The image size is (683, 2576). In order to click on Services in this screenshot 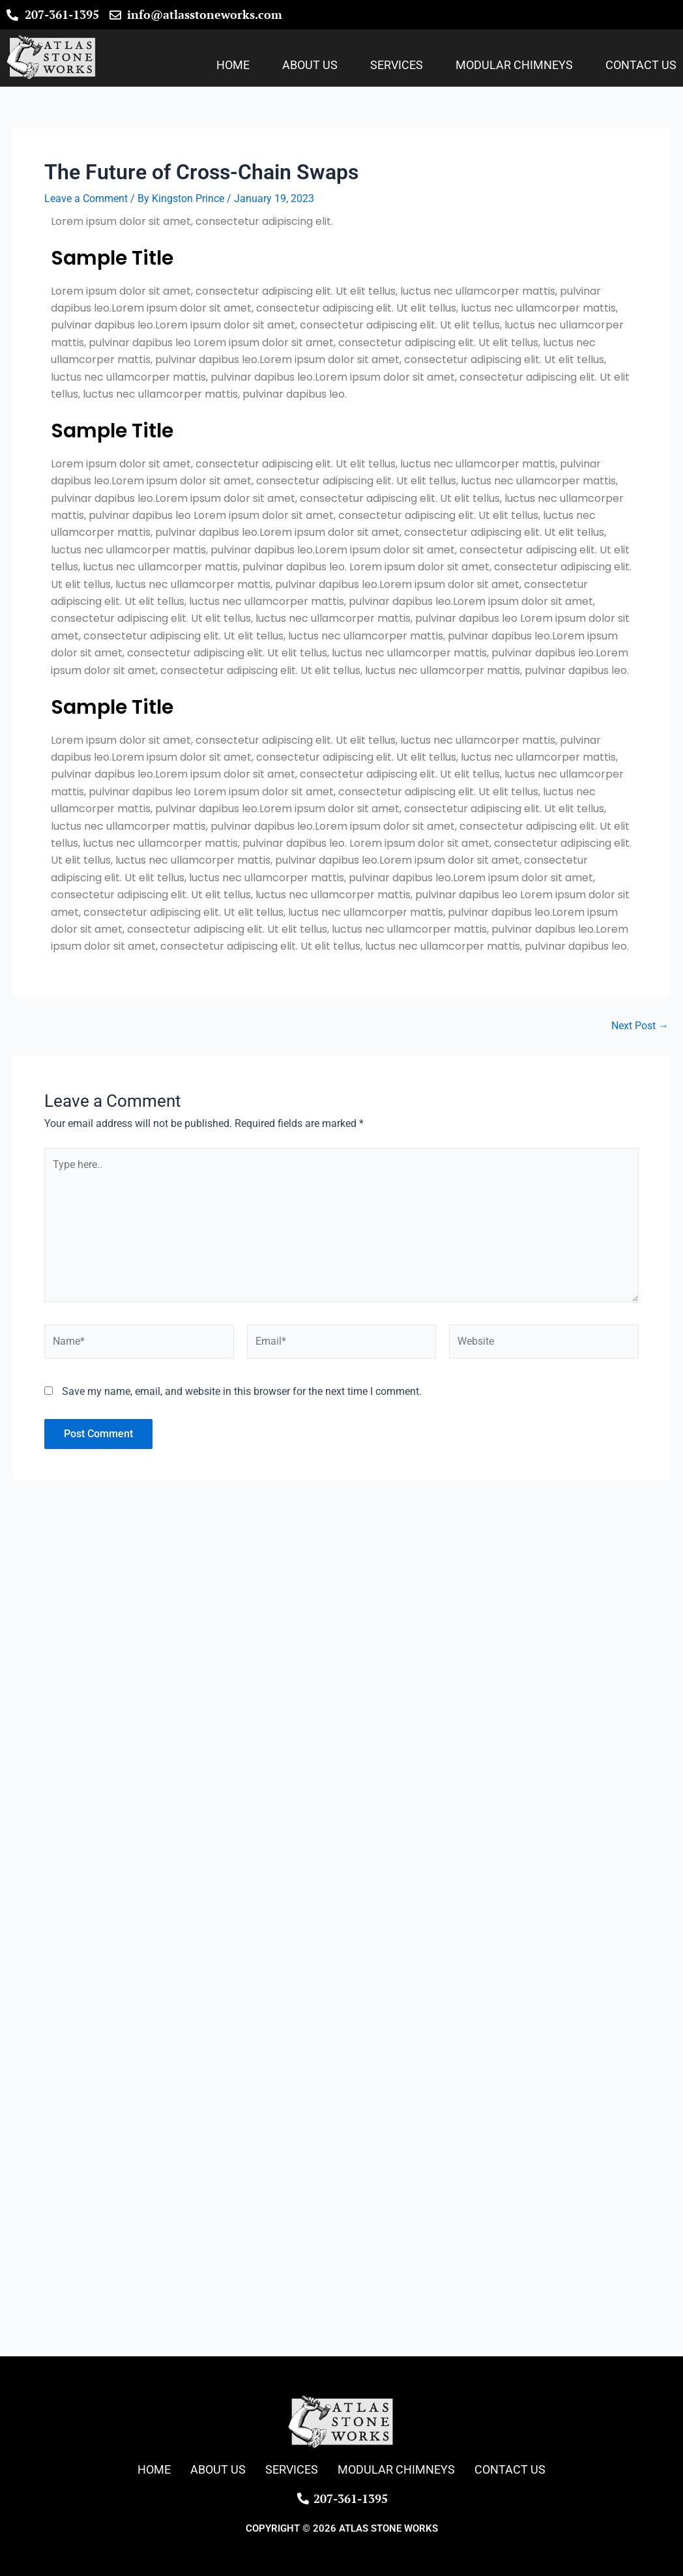, I will do `click(396, 65)`.